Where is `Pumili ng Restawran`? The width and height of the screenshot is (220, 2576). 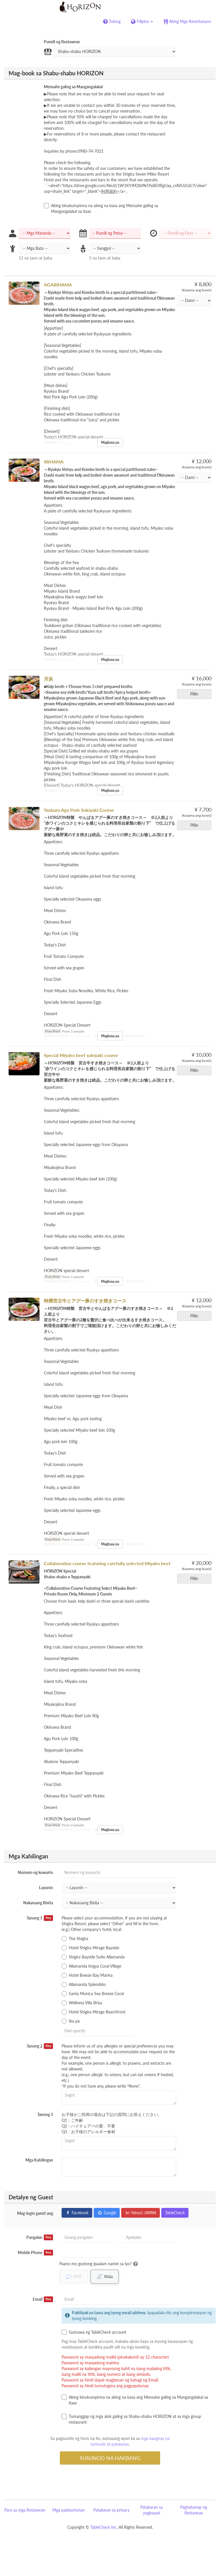
Pumili ng Restawran is located at coordinates (62, 41).